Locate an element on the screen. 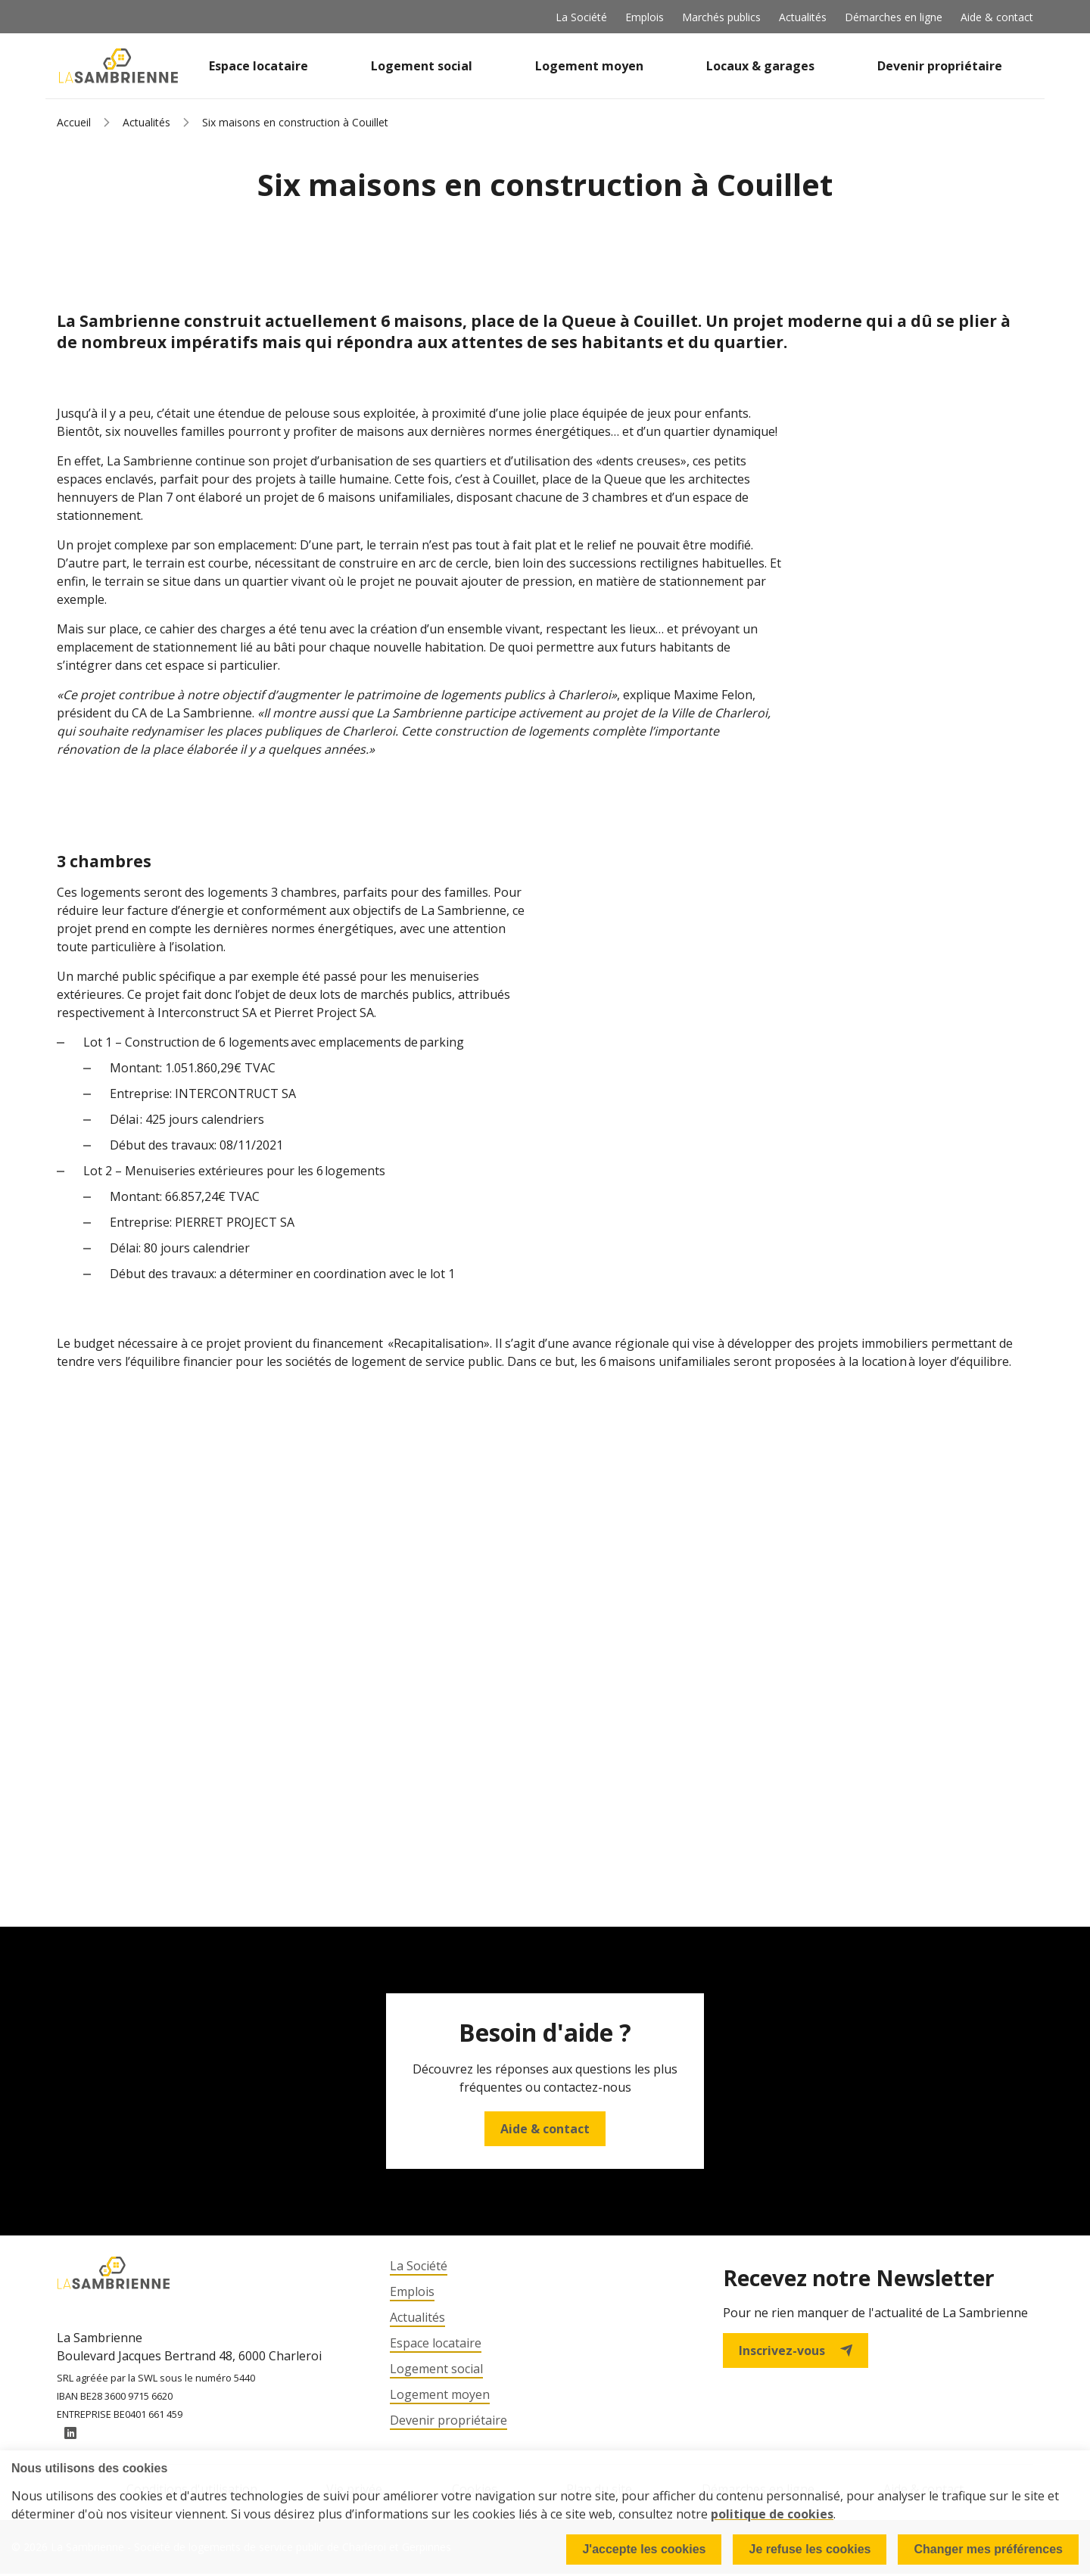 Image resolution: width=1090 pixels, height=2576 pixels. Accueil is located at coordinates (74, 122).